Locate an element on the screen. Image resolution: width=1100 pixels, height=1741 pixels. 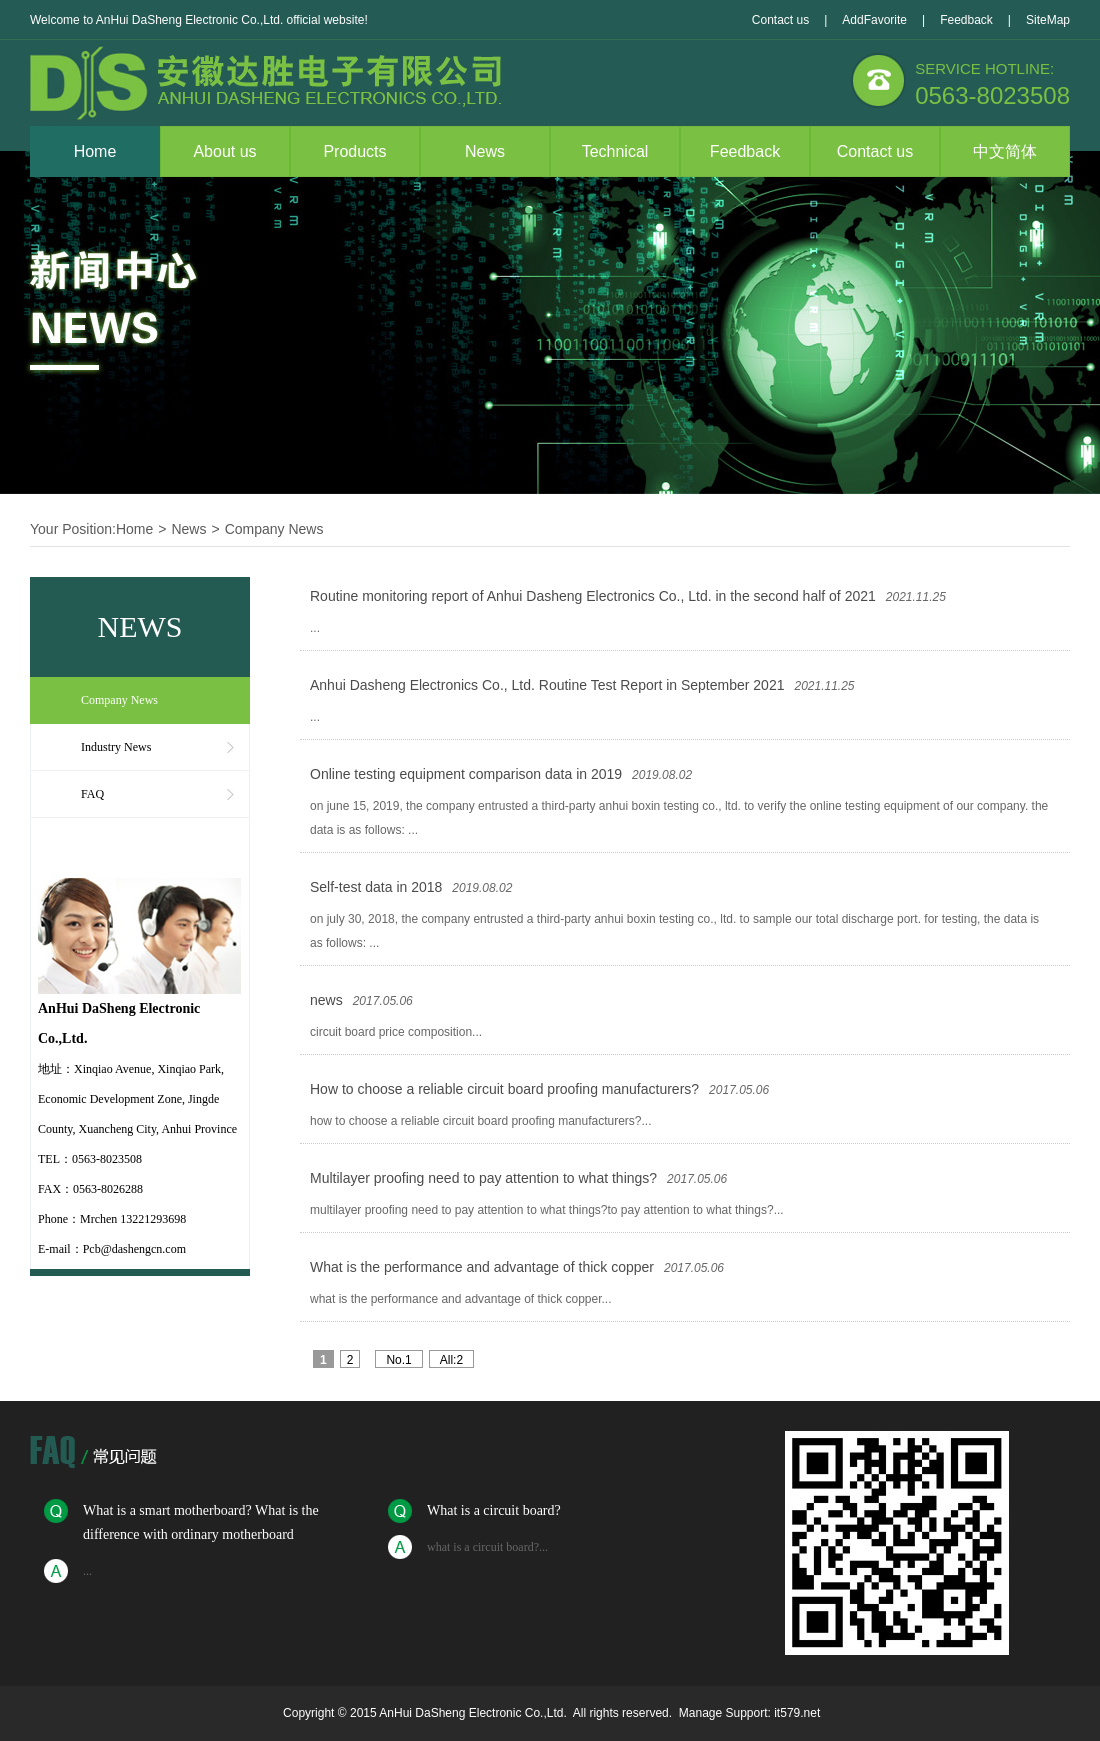
Feedback is located at coordinates (966, 20).